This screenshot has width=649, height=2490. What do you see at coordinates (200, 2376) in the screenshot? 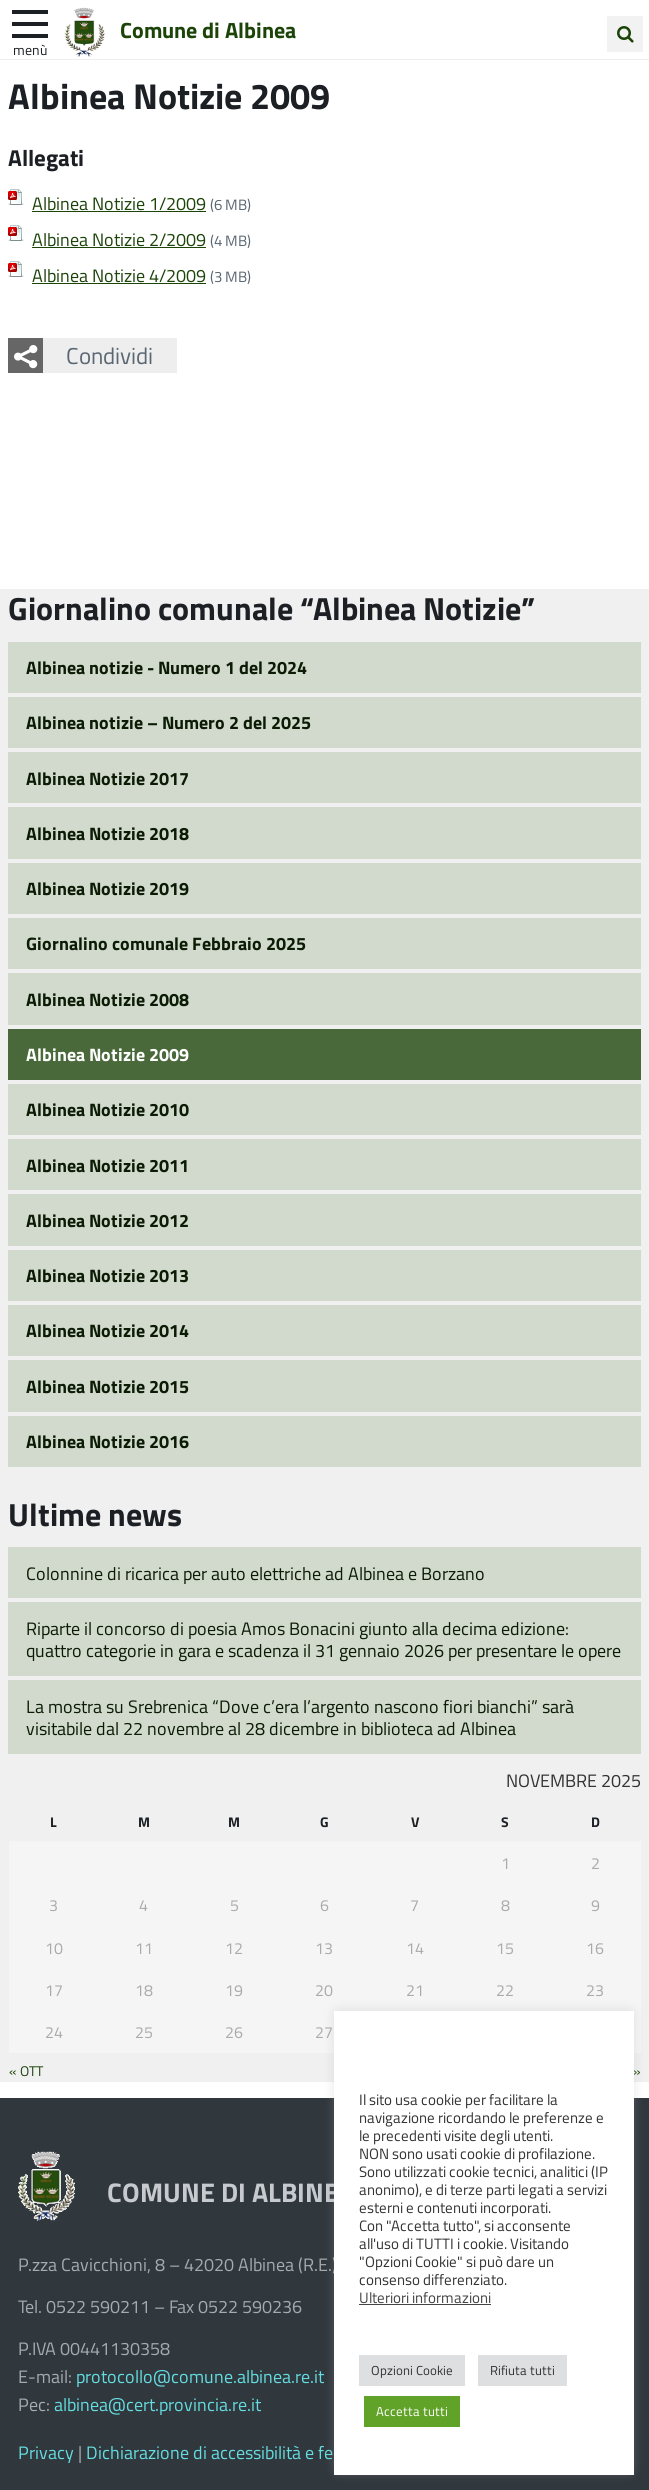
I see `protocollo@comune.albinea.re.it` at bounding box center [200, 2376].